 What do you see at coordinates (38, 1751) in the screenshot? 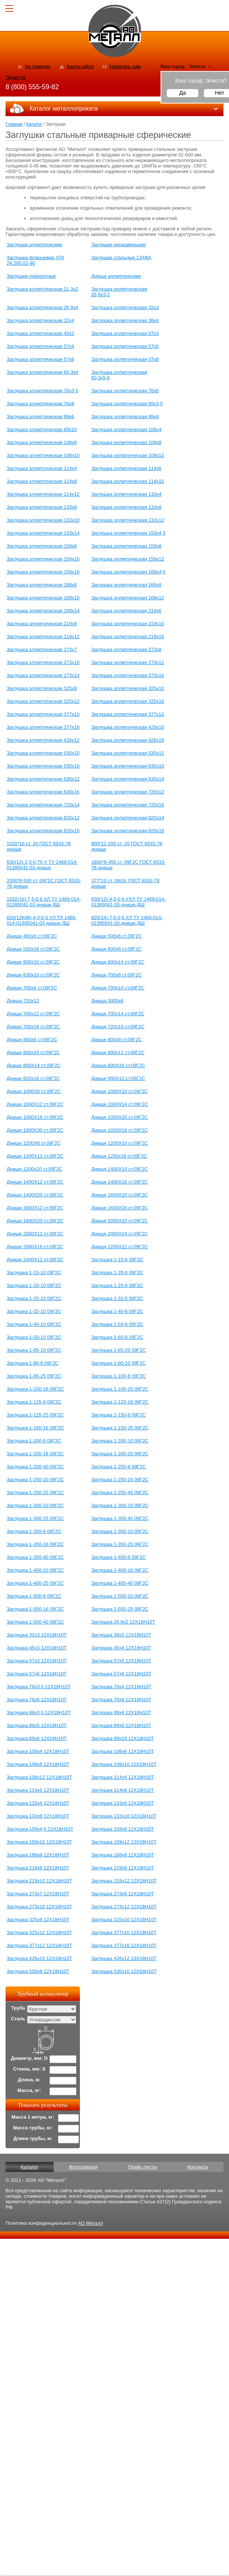
I see `Заглушка 108х4 12Х18Н10Т` at bounding box center [38, 1751].